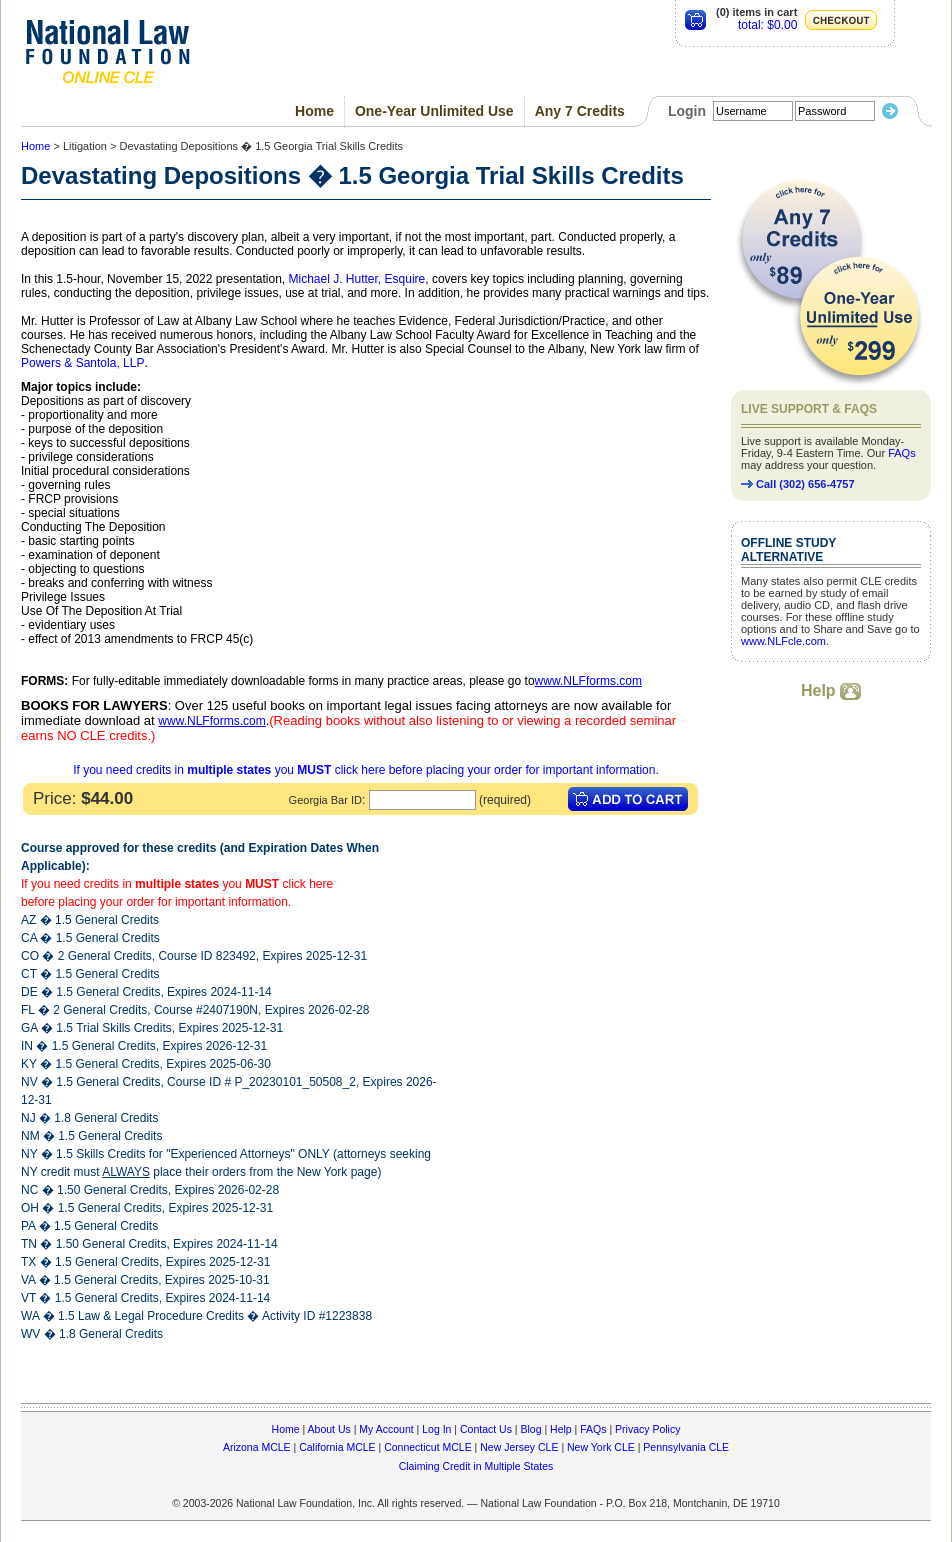  I want to click on Claiming Credit in Multiple States, so click(476, 1466).